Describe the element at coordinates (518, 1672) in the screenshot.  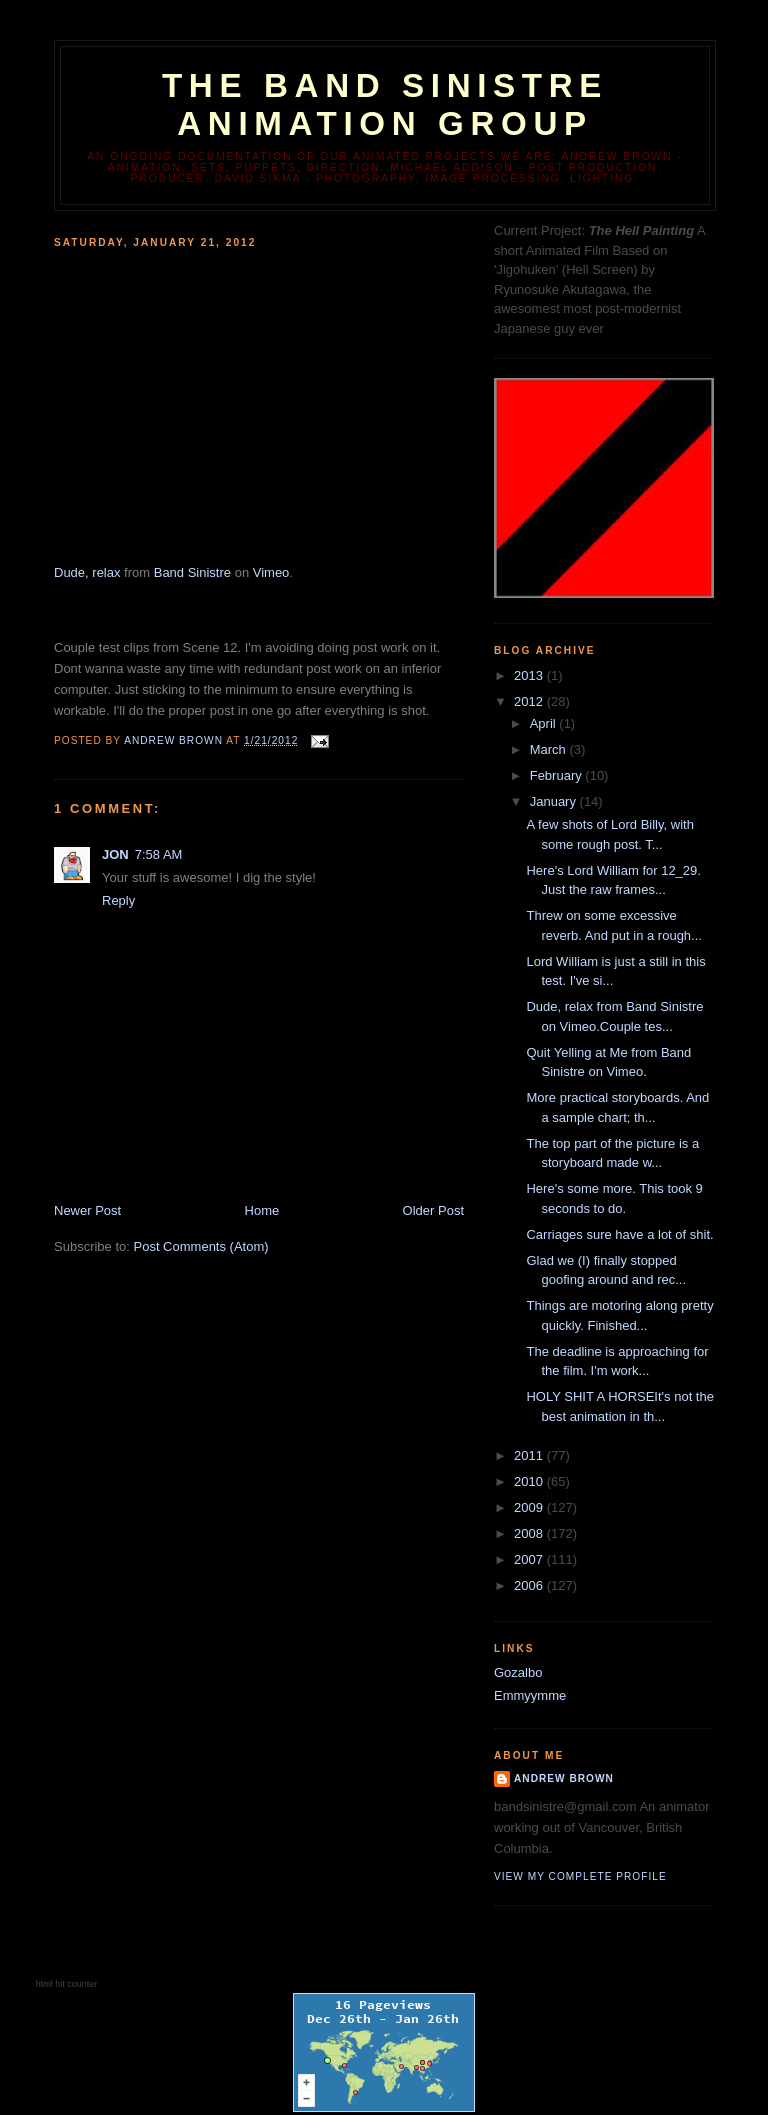
I see `Gozalbo` at that location.